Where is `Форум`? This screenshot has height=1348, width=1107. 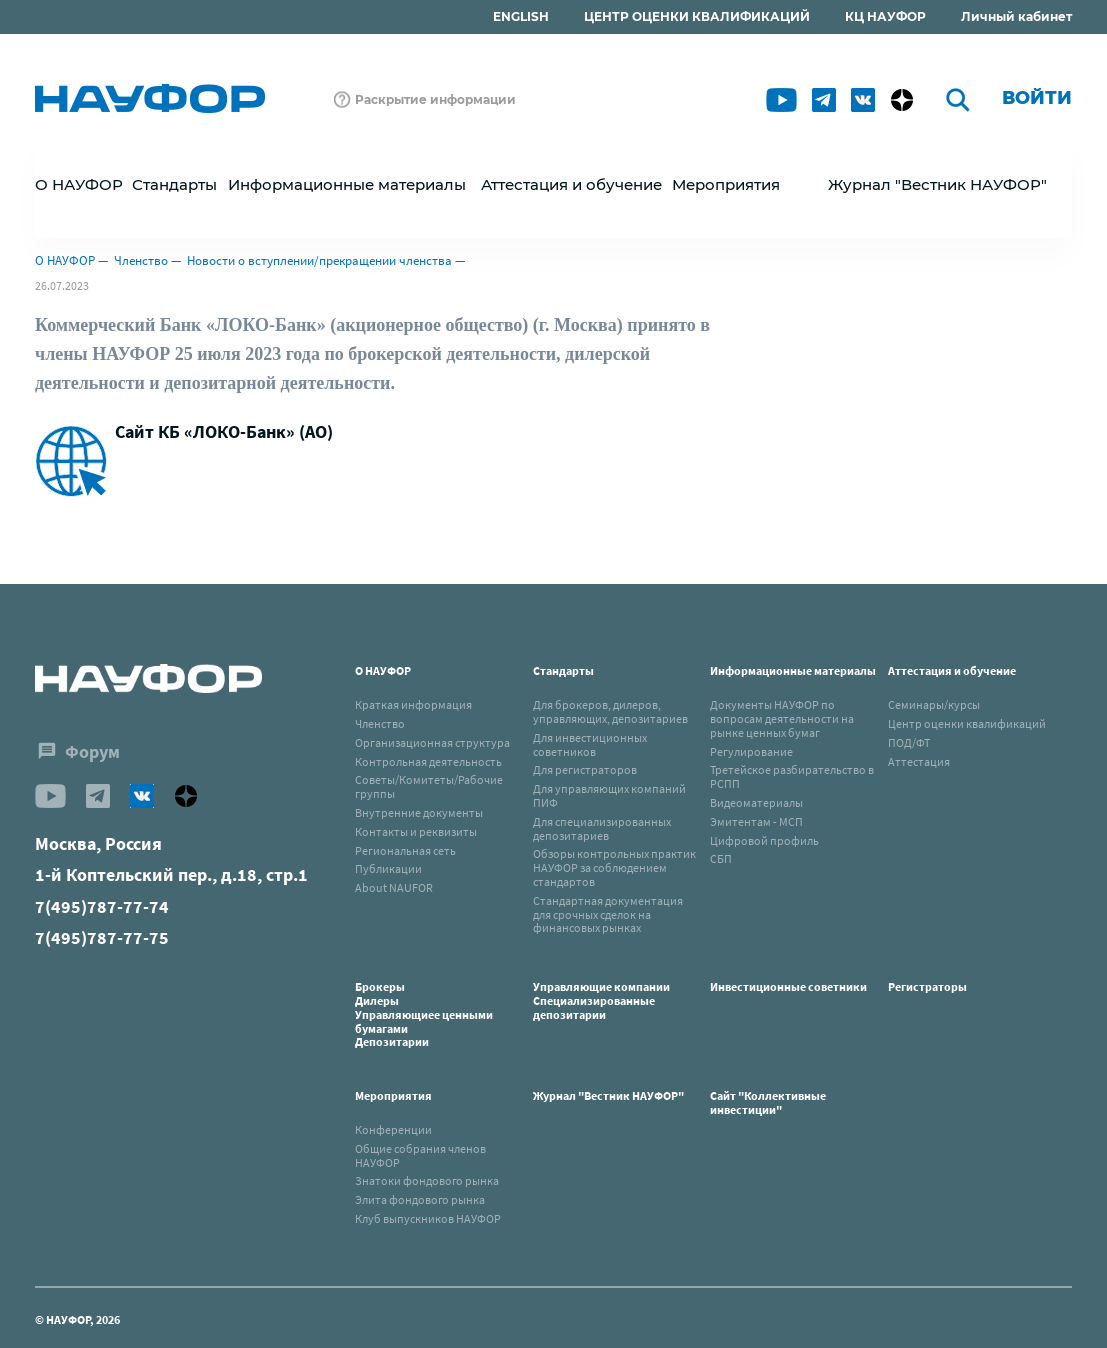
Форум is located at coordinates (92, 751).